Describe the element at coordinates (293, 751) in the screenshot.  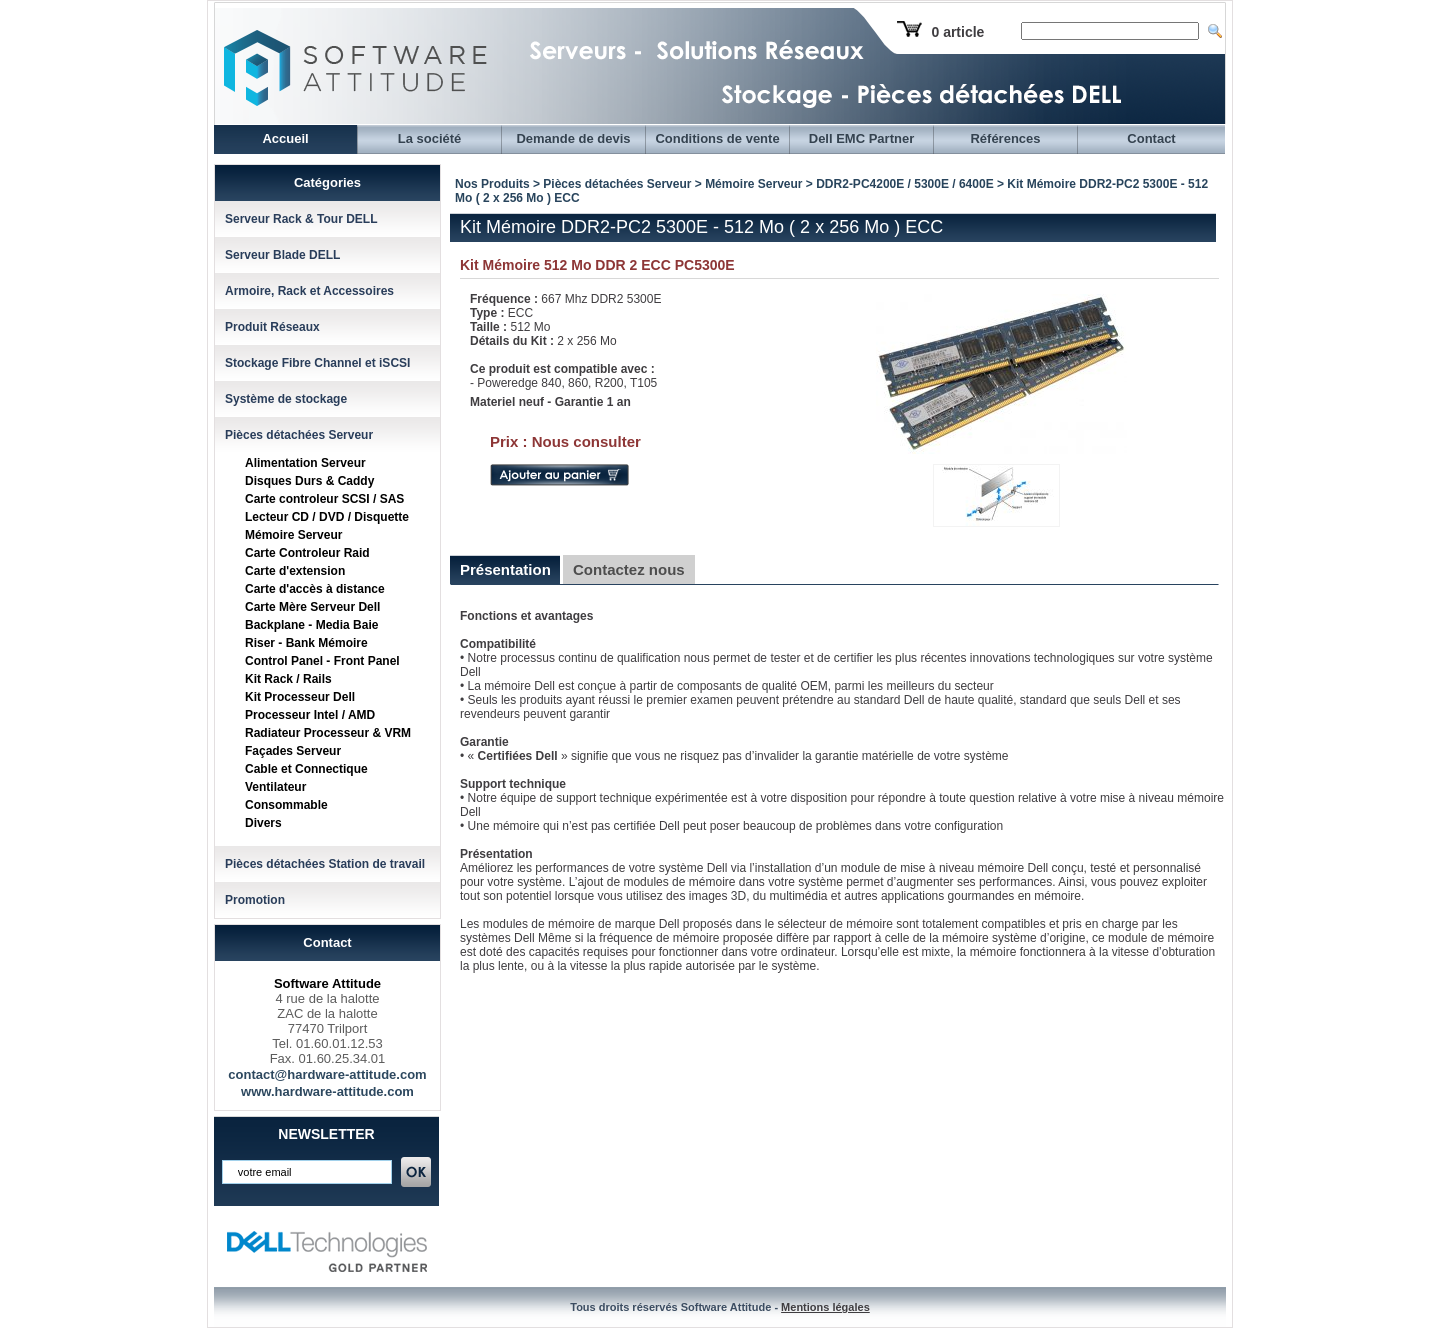
I see `Façades Serveur` at that location.